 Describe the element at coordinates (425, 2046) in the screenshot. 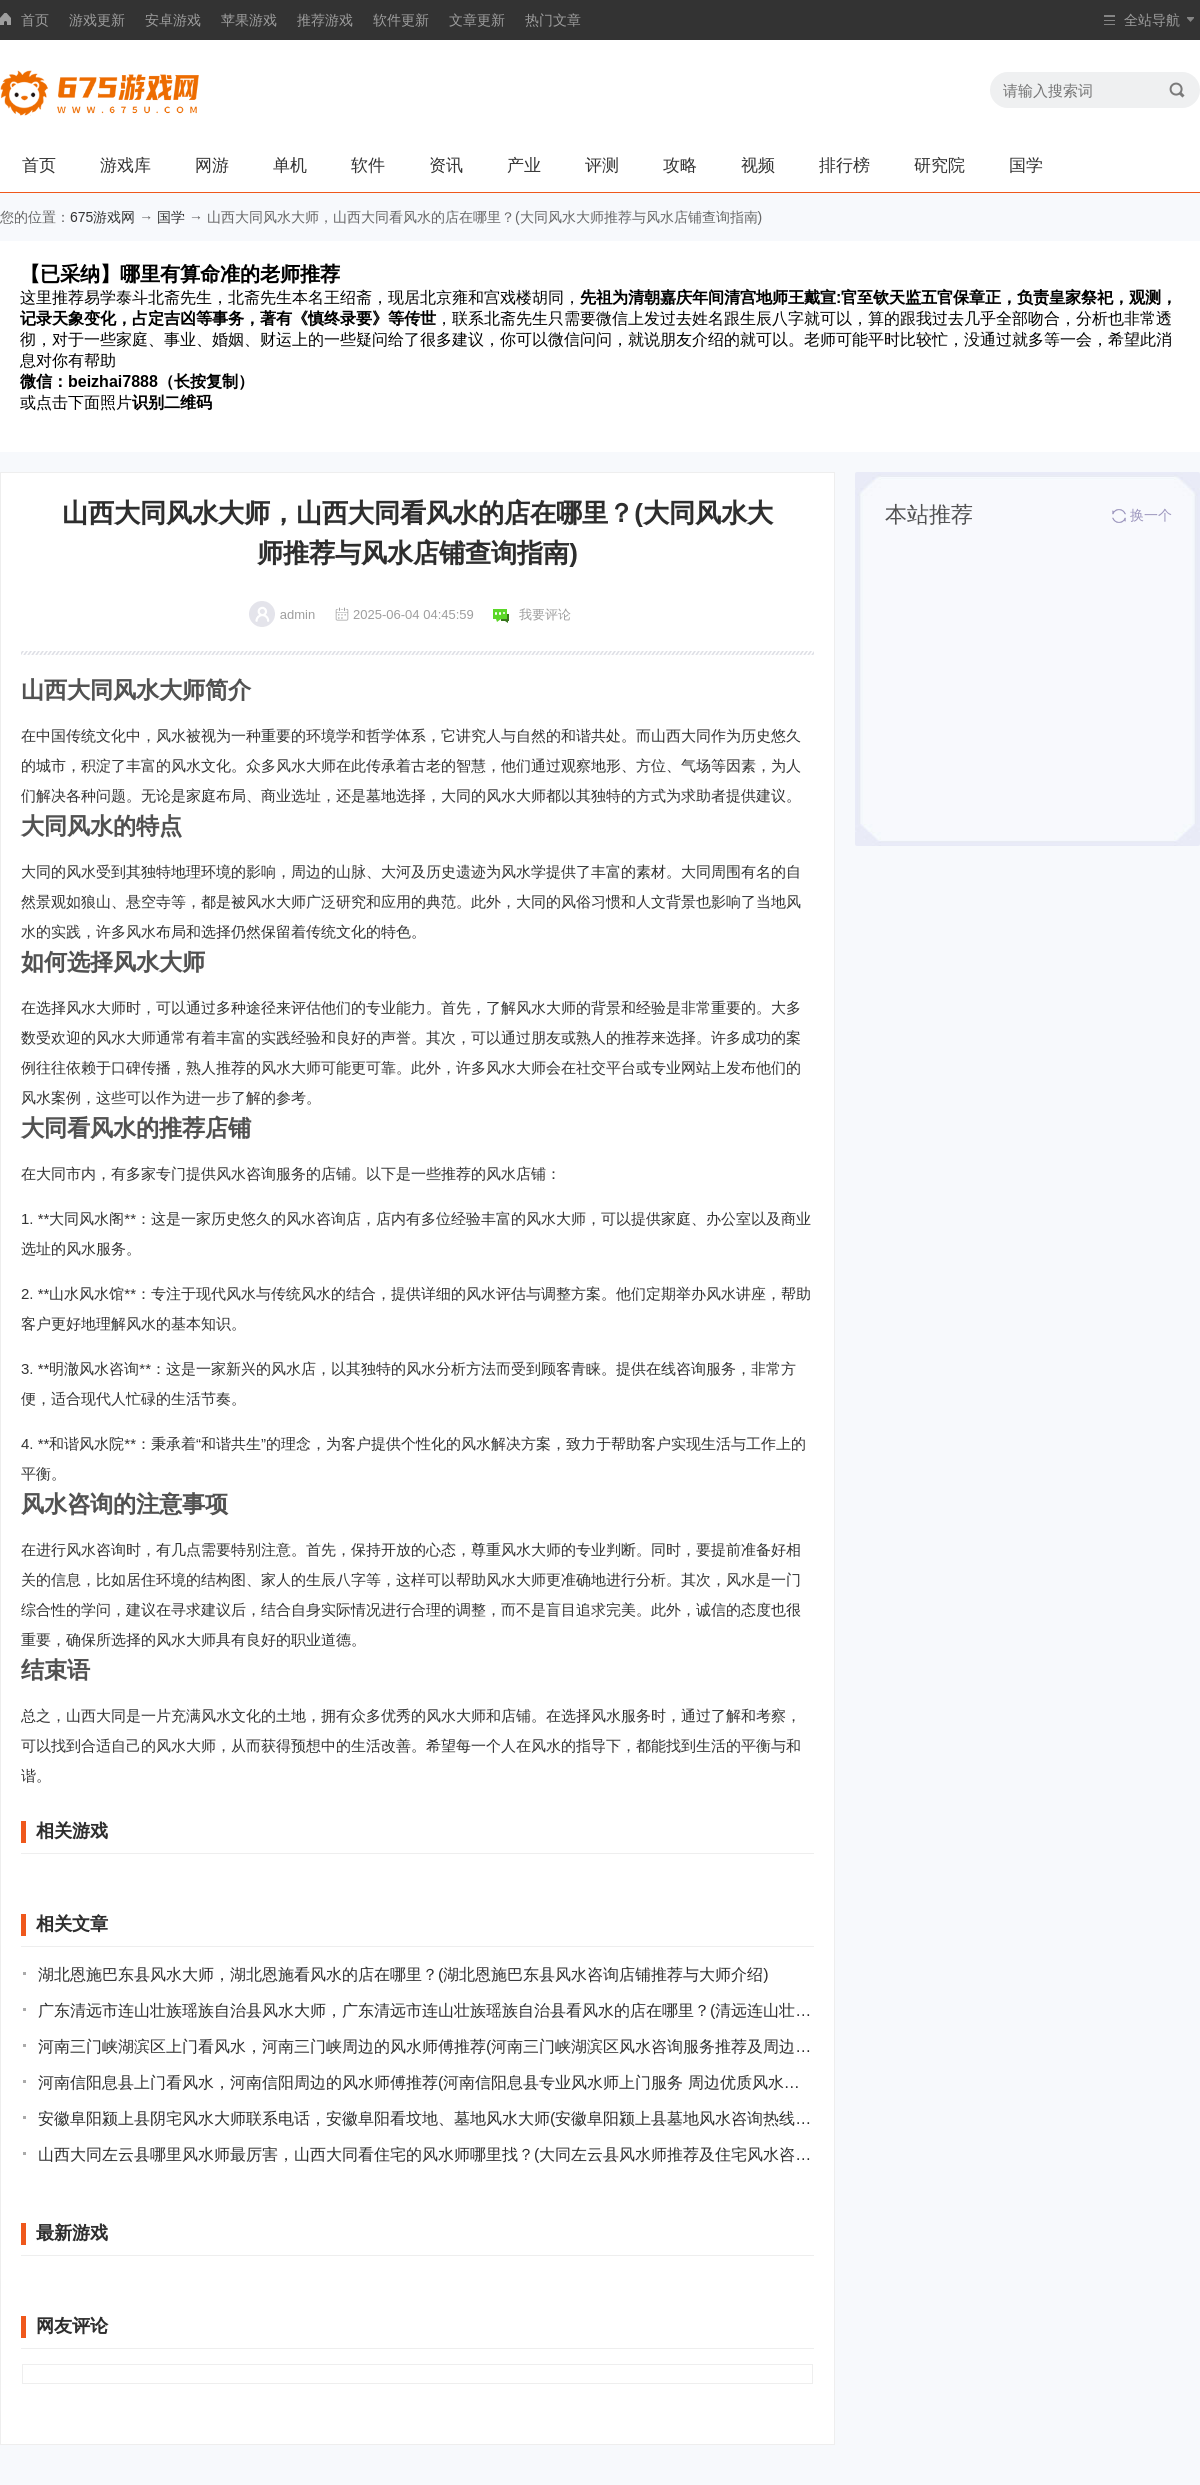

I see `河南三门峡湖滨区上门看风水，河南三门峡周边的风水师傅推荐(河南三门峡湖滨区风水咨询服务推荐及周边师傅介绍)` at that location.